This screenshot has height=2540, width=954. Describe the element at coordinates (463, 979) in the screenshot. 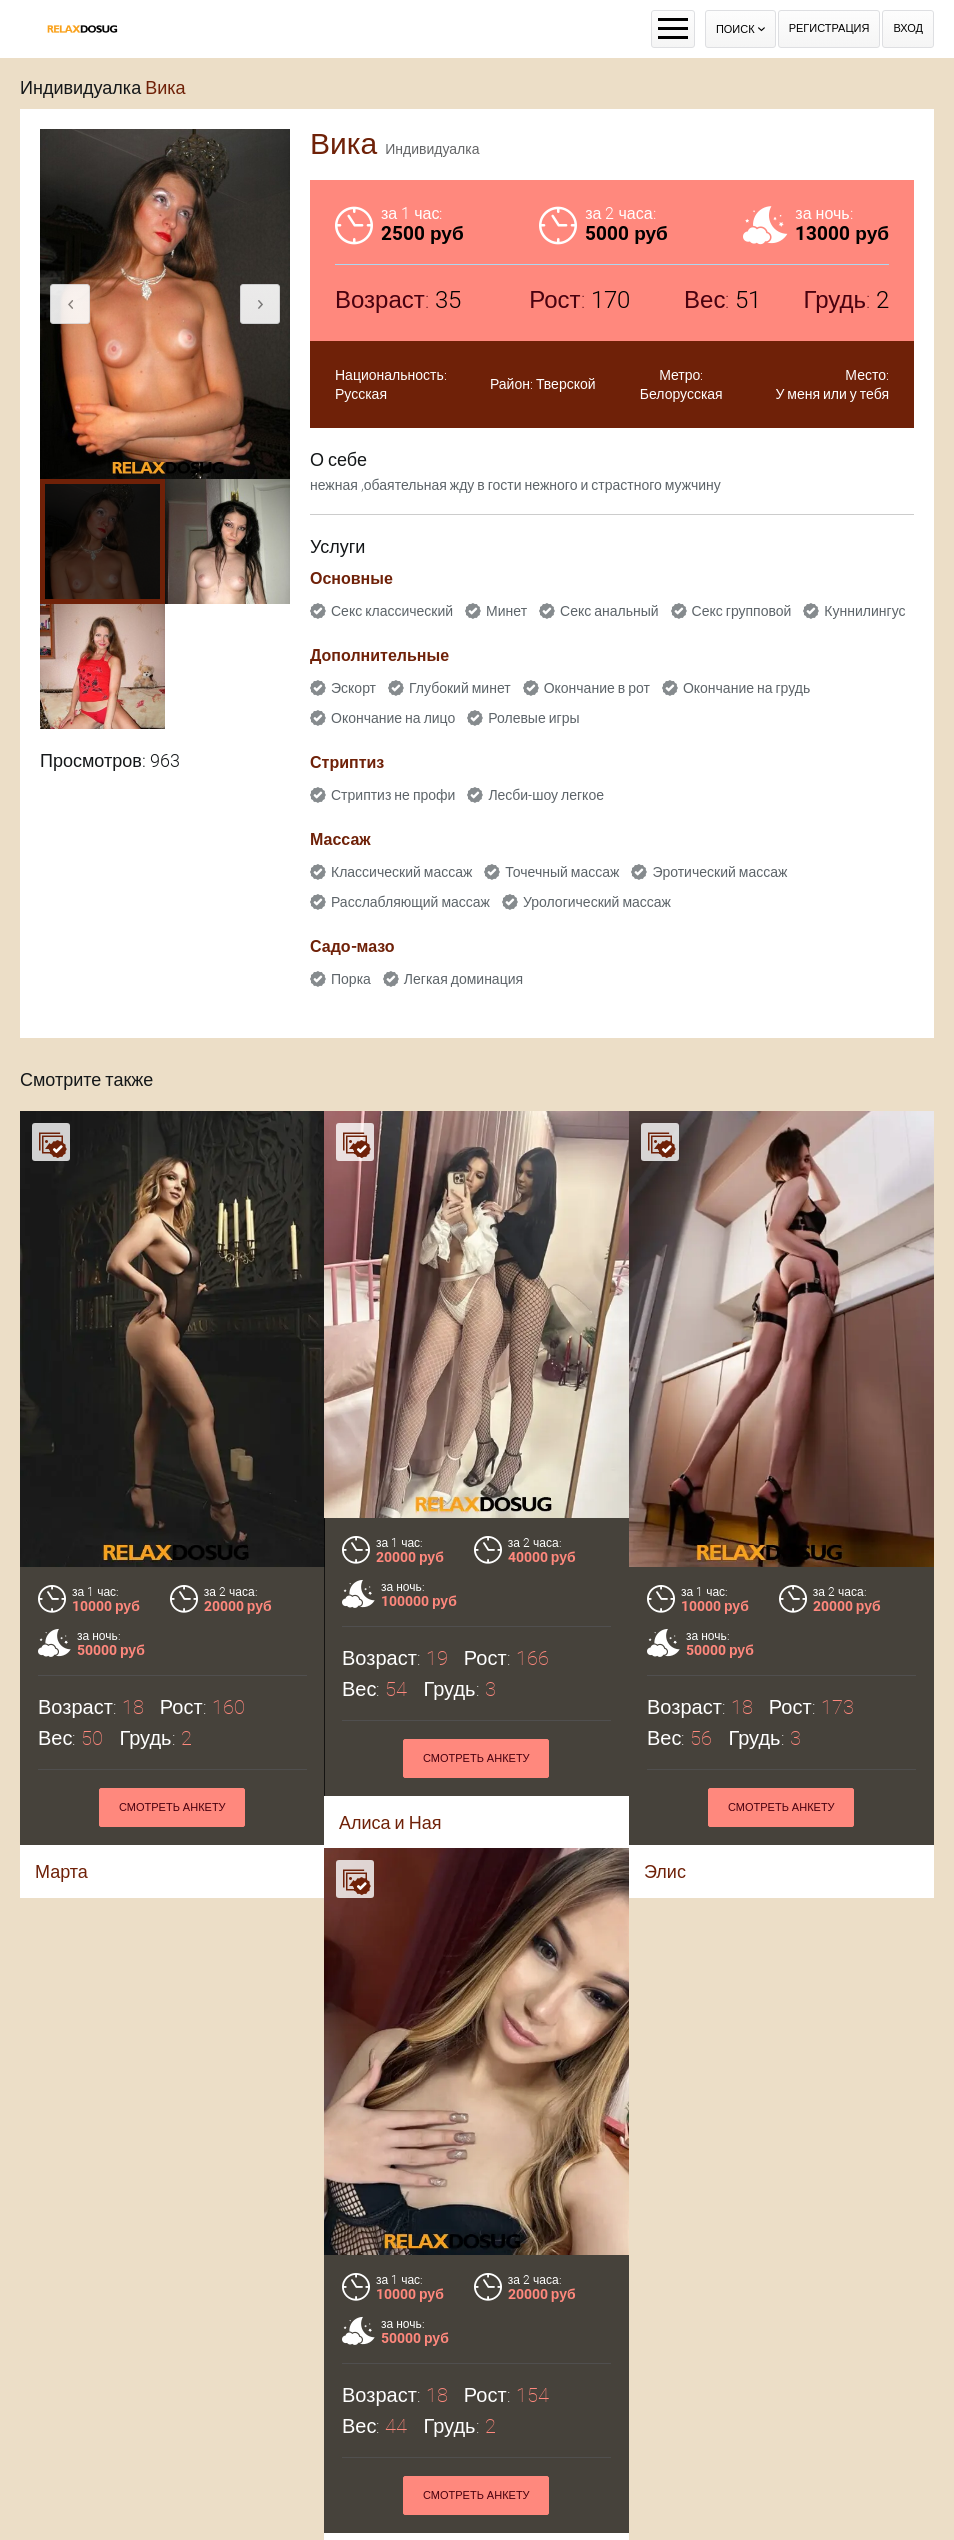

I see `Легкая доминация` at that location.